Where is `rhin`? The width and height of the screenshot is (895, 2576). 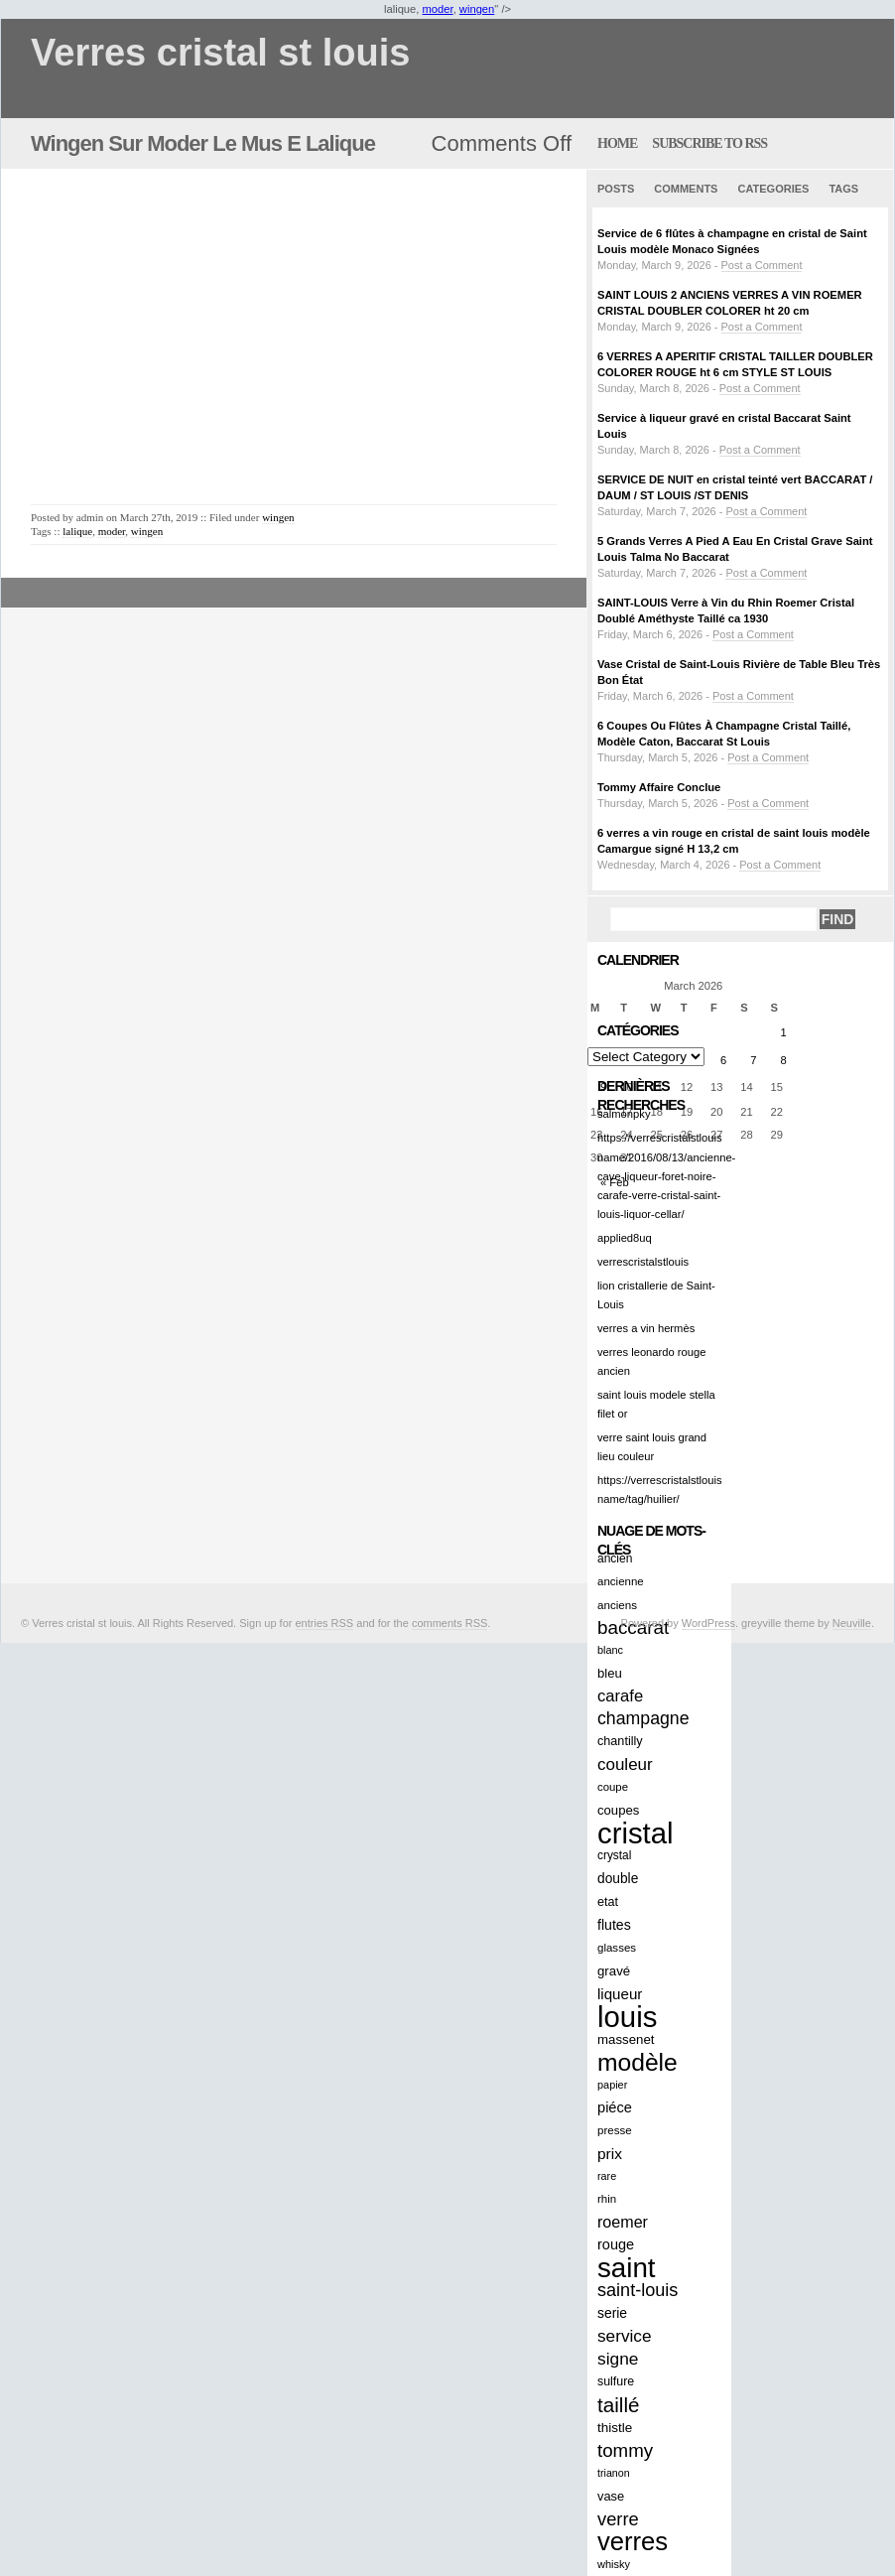 rhin is located at coordinates (606, 2199).